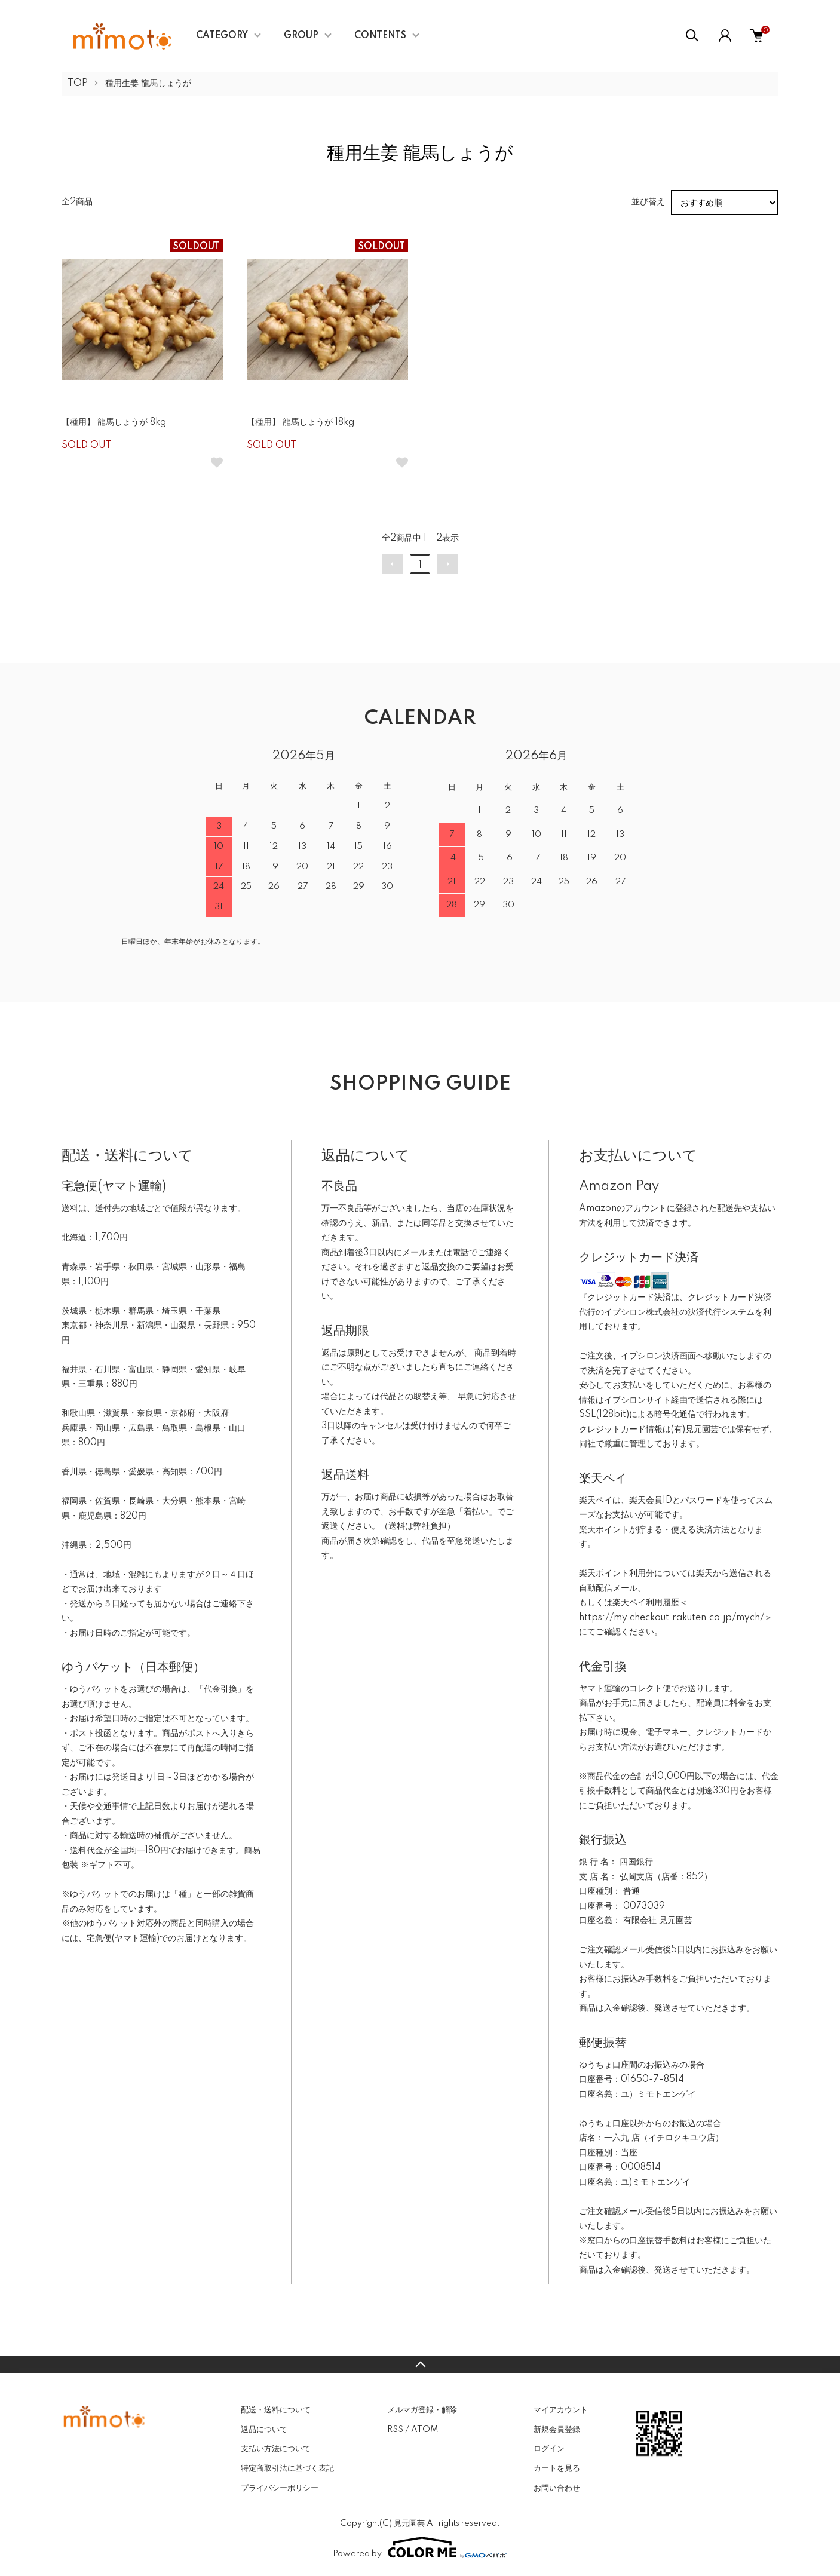  What do you see at coordinates (549, 2449) in the screenshot?
I see `ログイン` at bounding box center [549, 2449].